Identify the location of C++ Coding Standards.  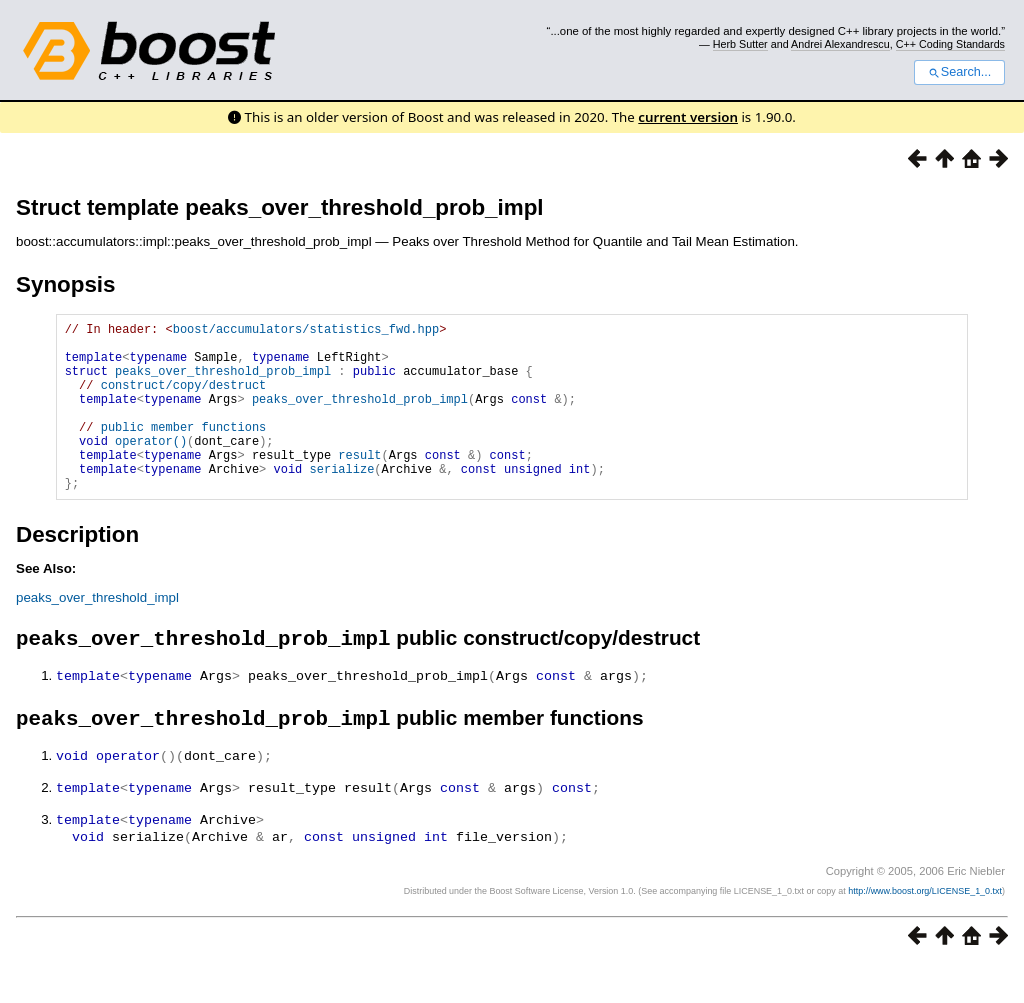
(950, 44).